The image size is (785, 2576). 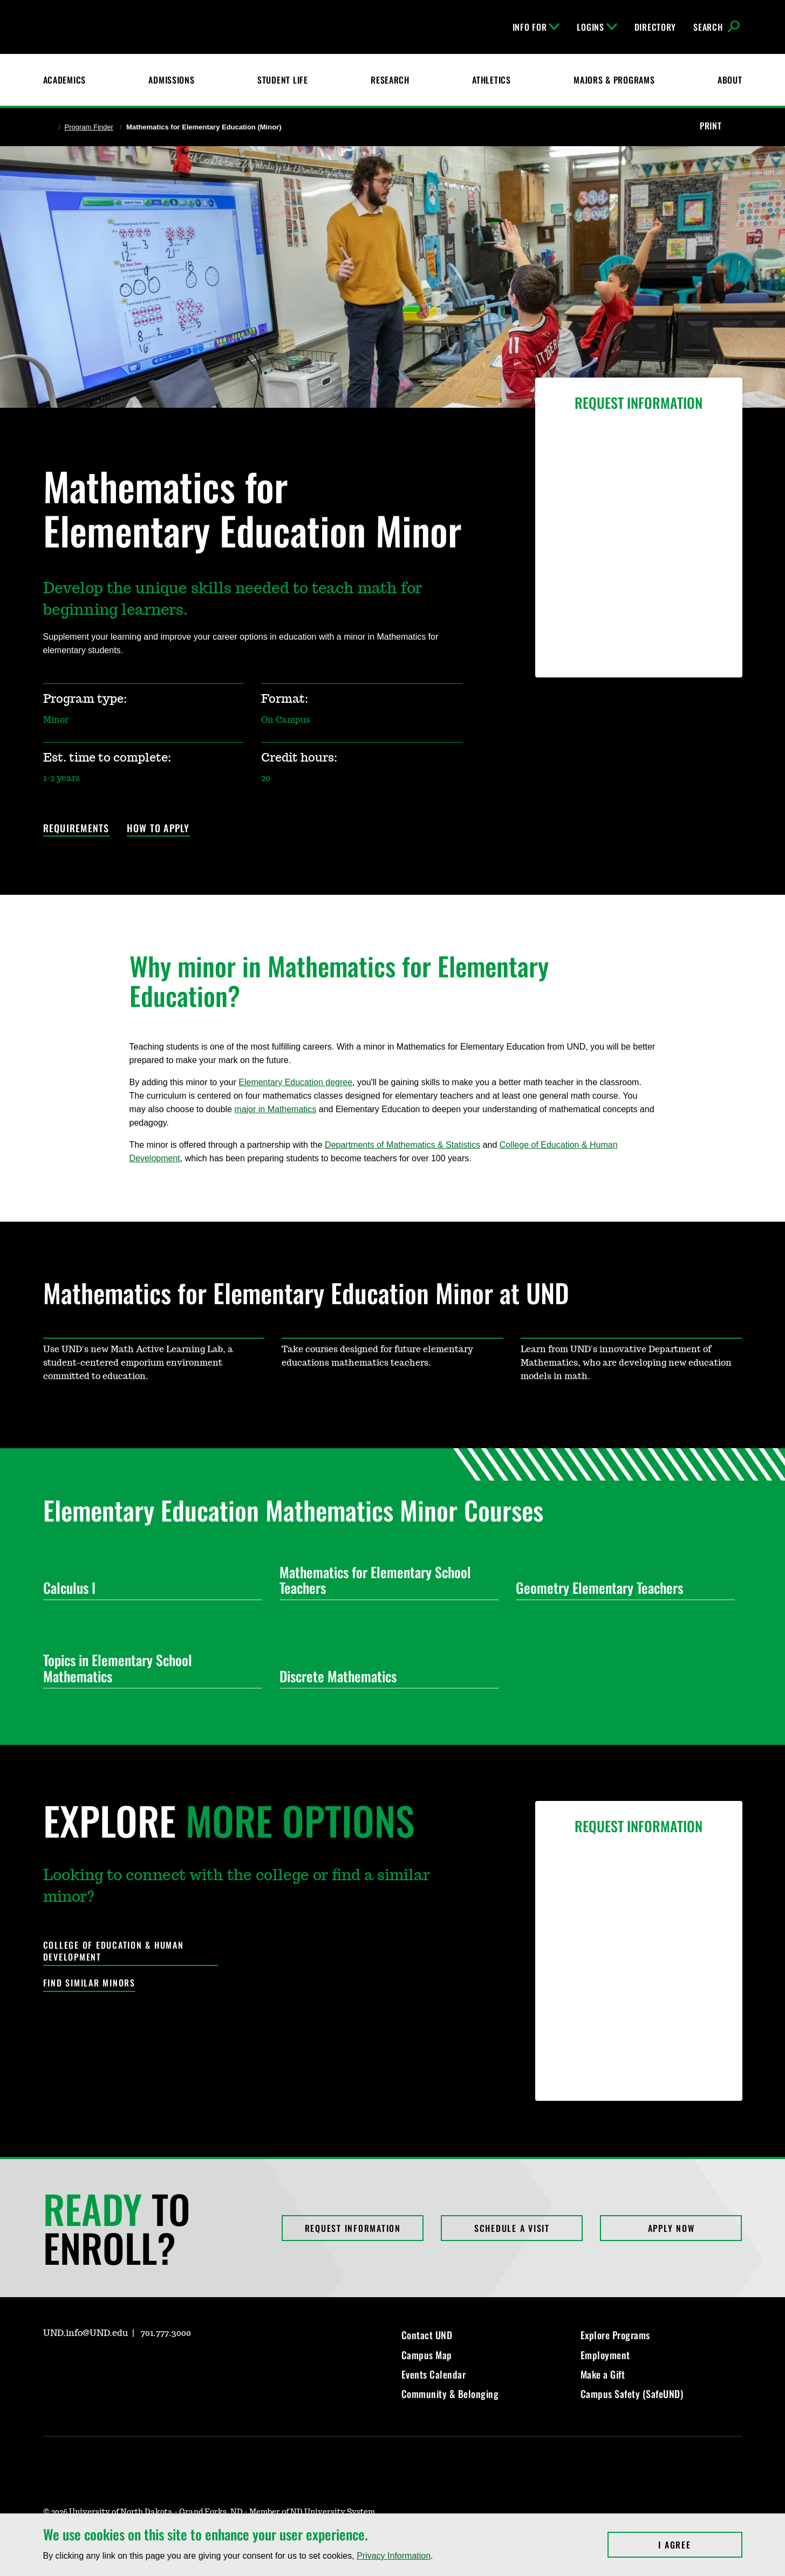 I want to click on Explore Programs, so click(x=615, y=2335).